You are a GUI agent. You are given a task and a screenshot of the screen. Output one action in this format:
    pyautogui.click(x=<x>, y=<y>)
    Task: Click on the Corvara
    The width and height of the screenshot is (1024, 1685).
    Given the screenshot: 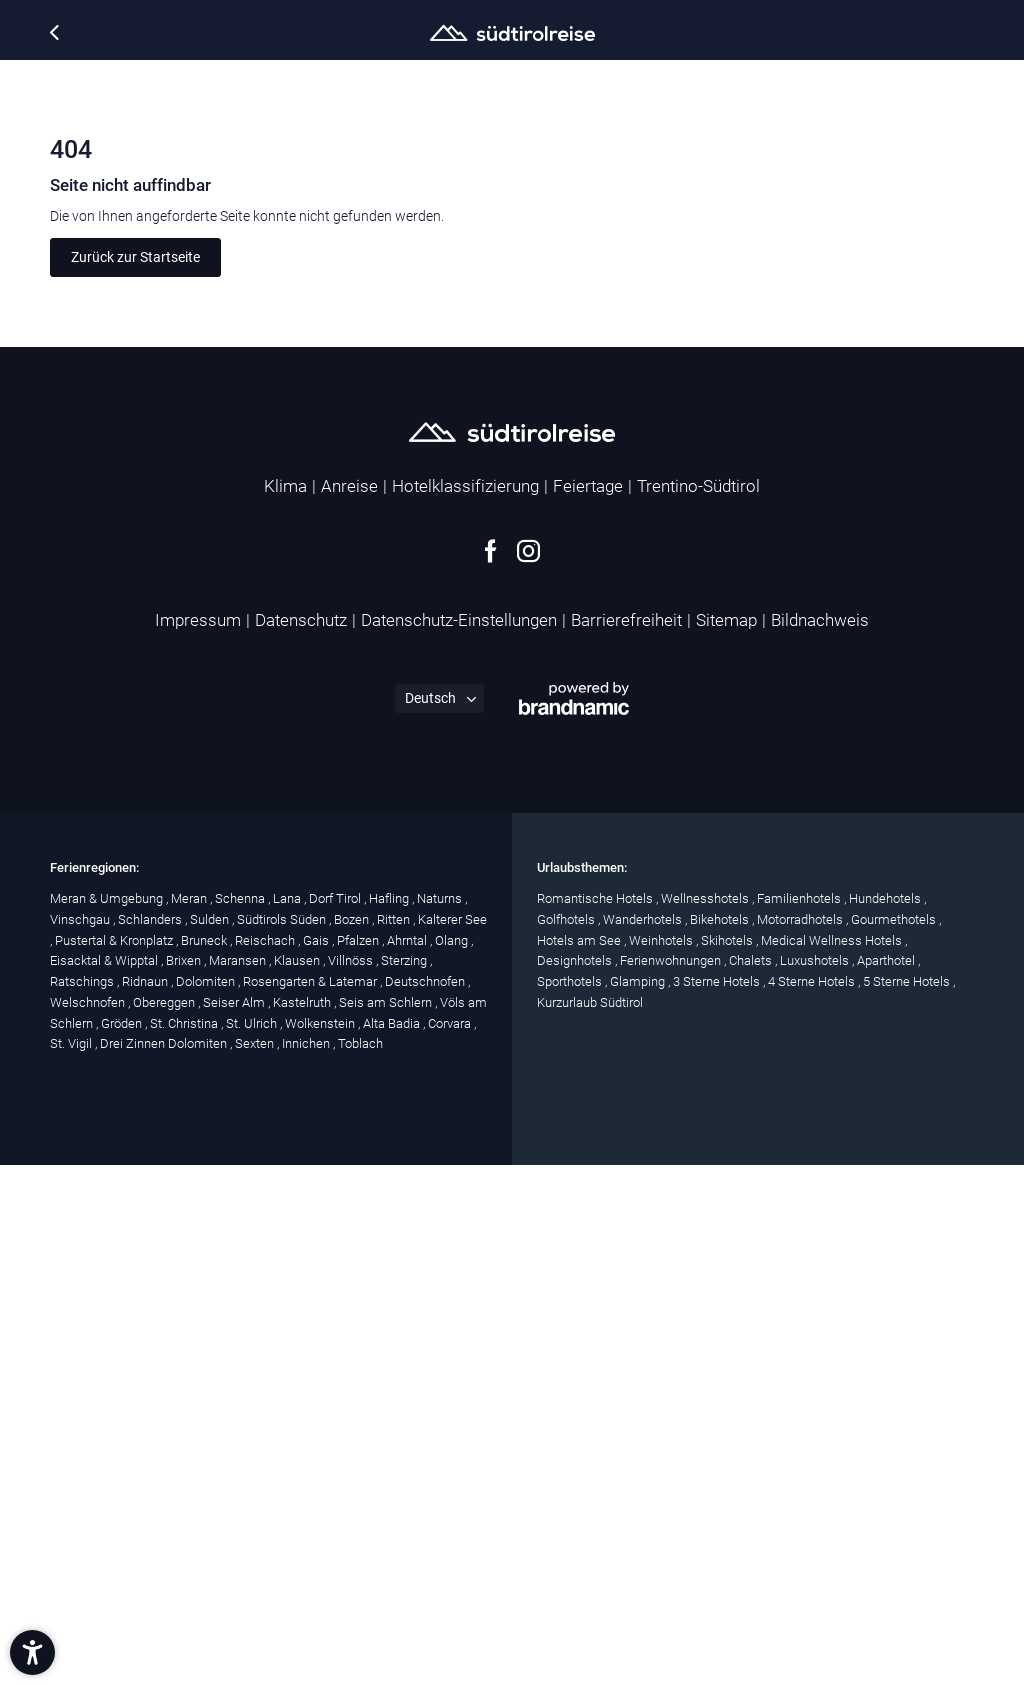 What is the action you would take?
    pyautogui.click(x=451, y=1542)
    